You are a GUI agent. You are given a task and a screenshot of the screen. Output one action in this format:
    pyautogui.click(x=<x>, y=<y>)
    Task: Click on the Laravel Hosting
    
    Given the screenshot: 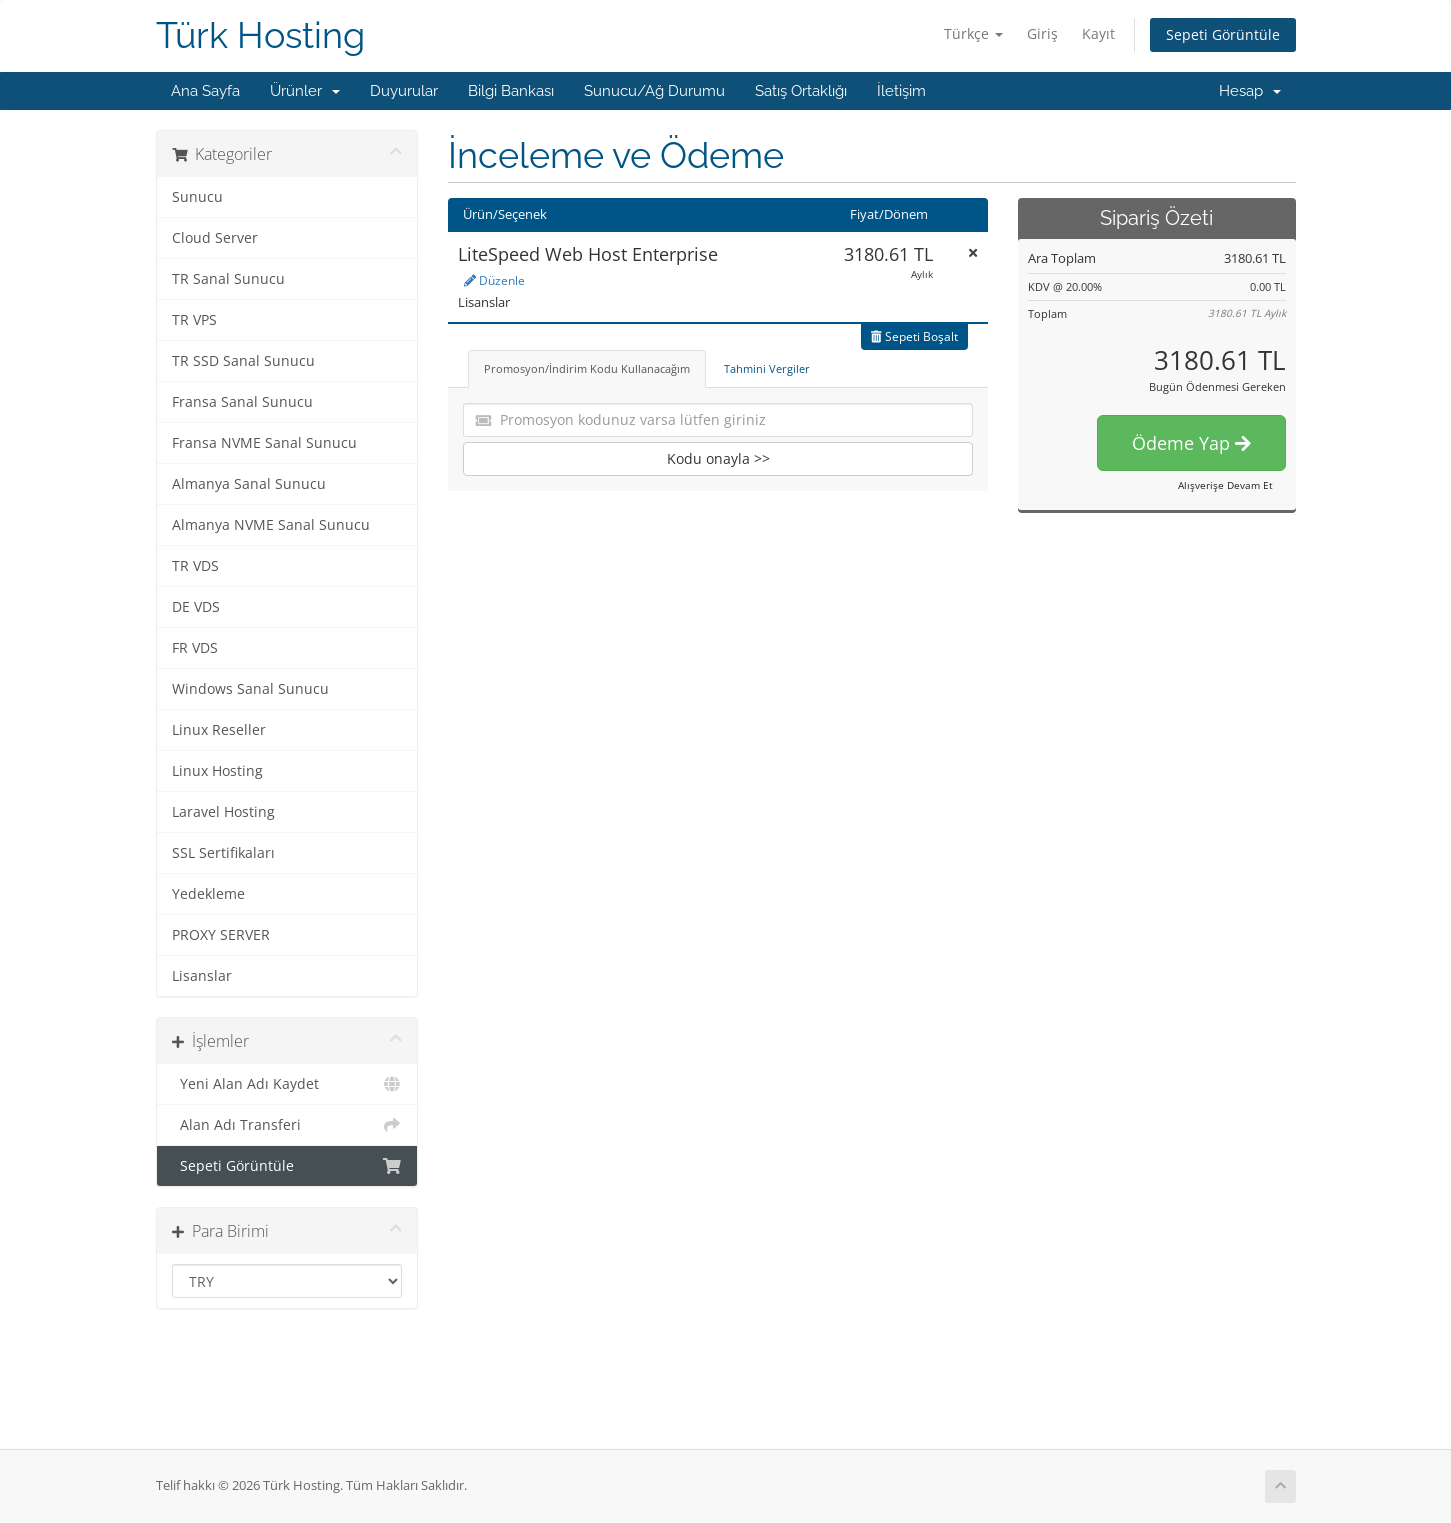 What is the action you would take?
    pyautogui.click(x=223, y=812)
    